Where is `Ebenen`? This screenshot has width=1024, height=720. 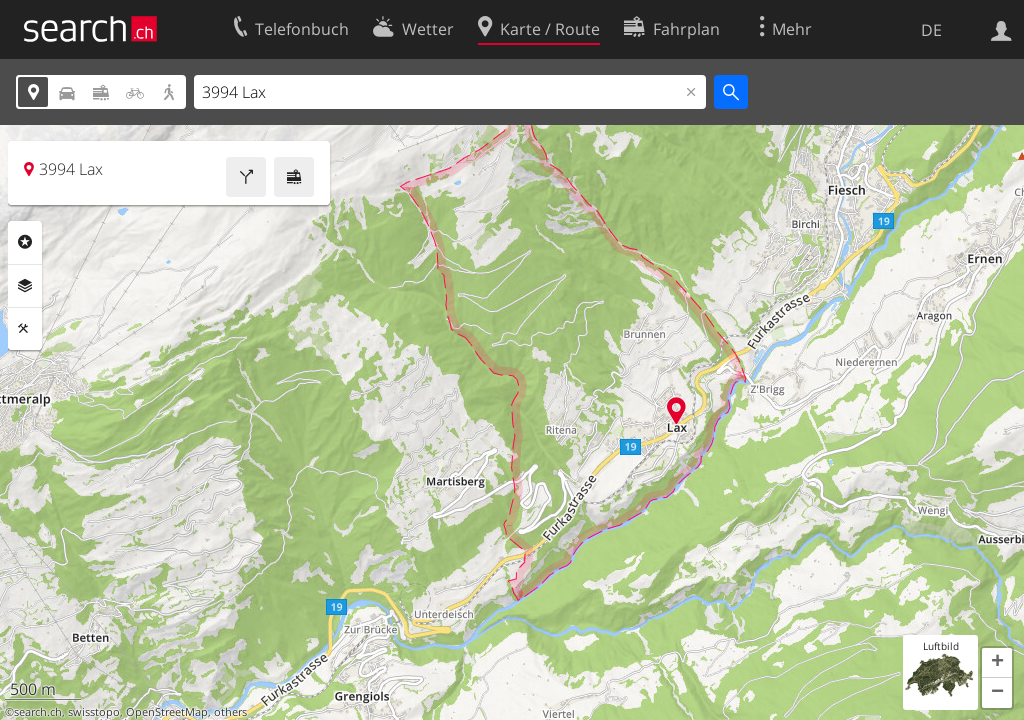 Ebenen is located at coordinates (25, 286).